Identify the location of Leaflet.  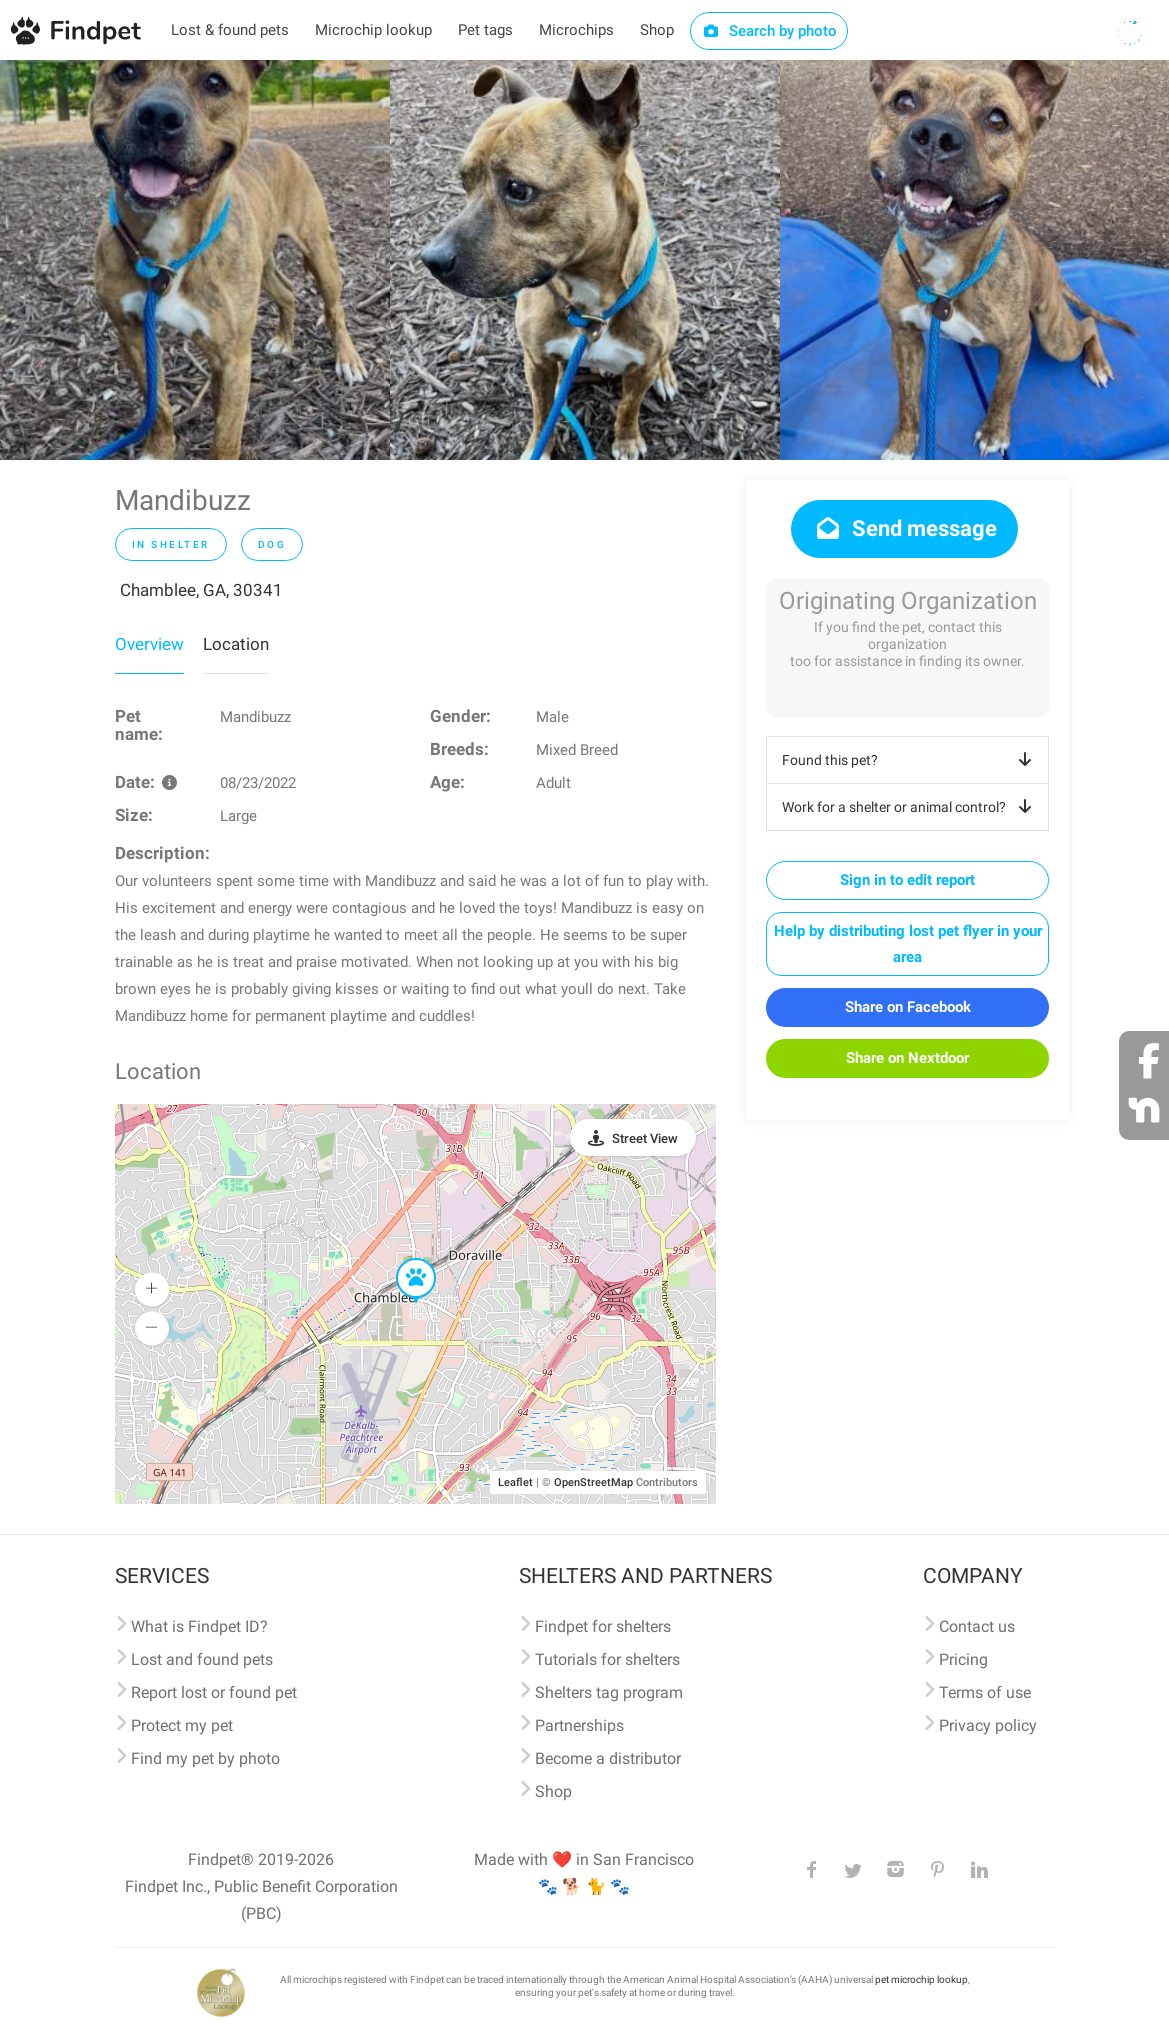
(515, 1482).